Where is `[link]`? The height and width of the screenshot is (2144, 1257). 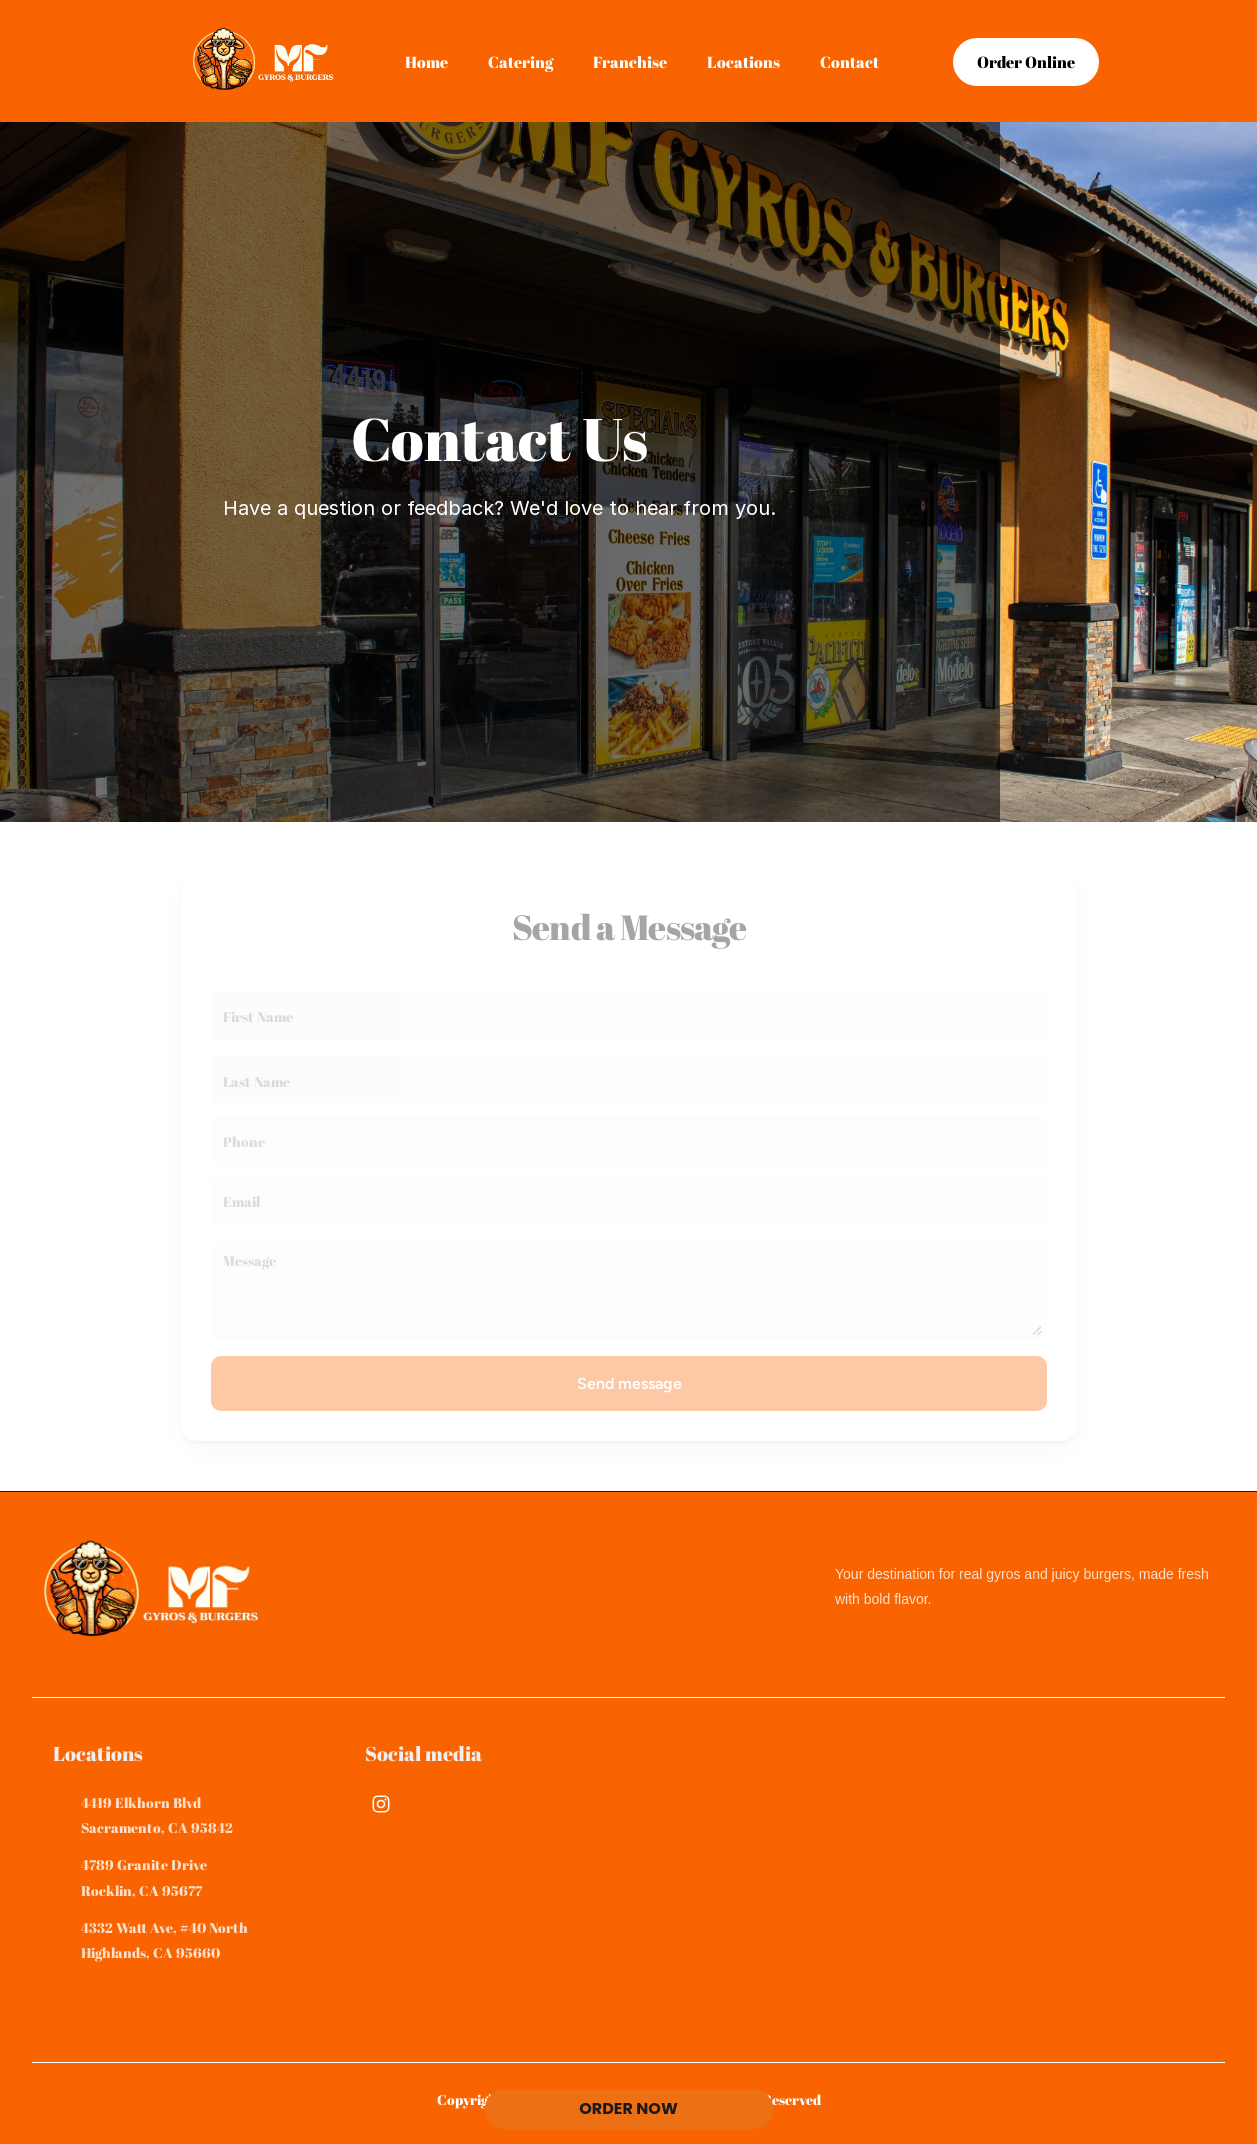
[link] is located at coordinates (1026, 62).